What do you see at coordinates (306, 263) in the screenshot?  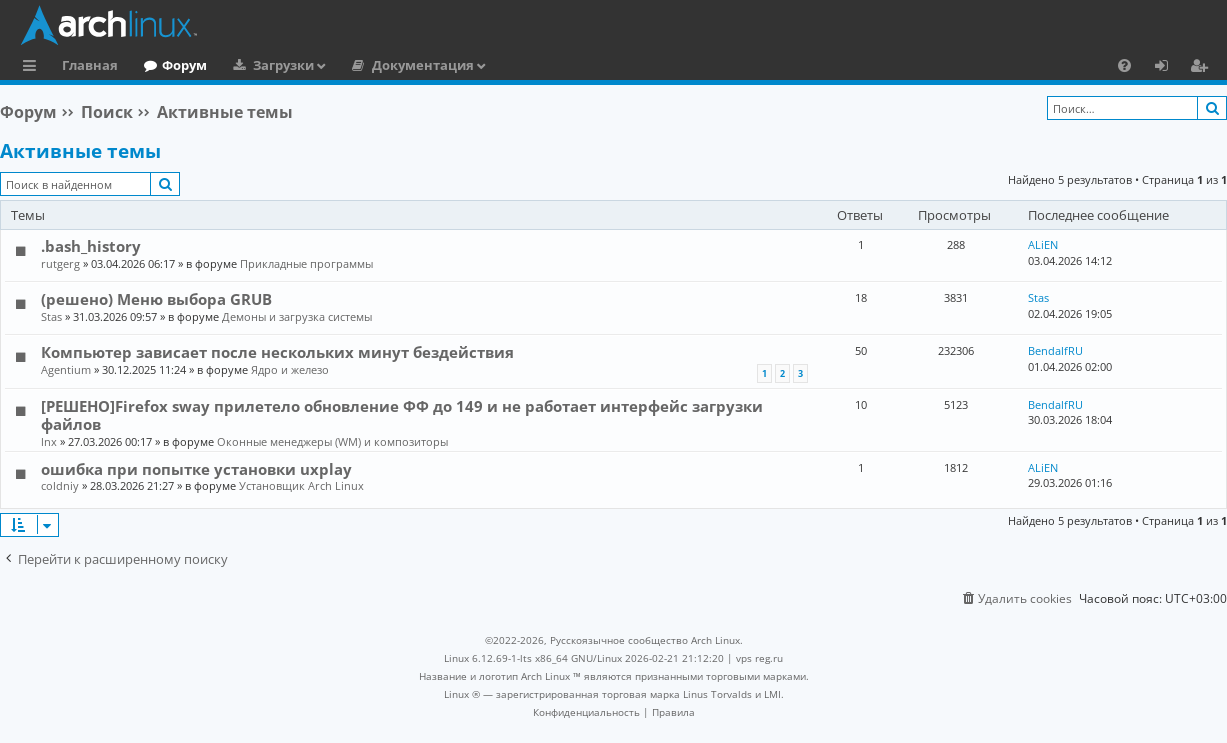 I see `Прикладные программы` at bounding box center [306, 263].